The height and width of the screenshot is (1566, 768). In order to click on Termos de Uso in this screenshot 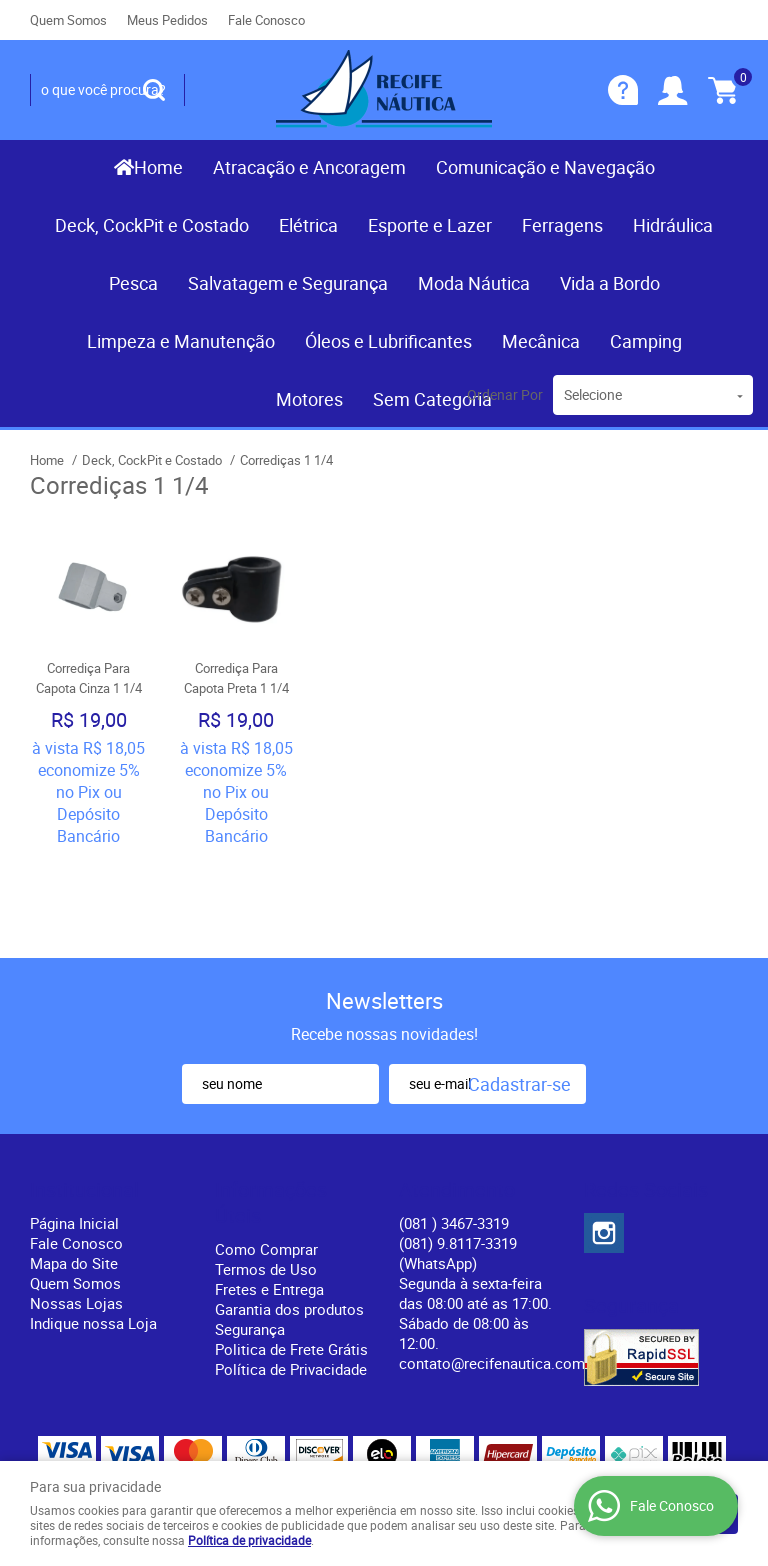, I will do `click(266, 1178)`.